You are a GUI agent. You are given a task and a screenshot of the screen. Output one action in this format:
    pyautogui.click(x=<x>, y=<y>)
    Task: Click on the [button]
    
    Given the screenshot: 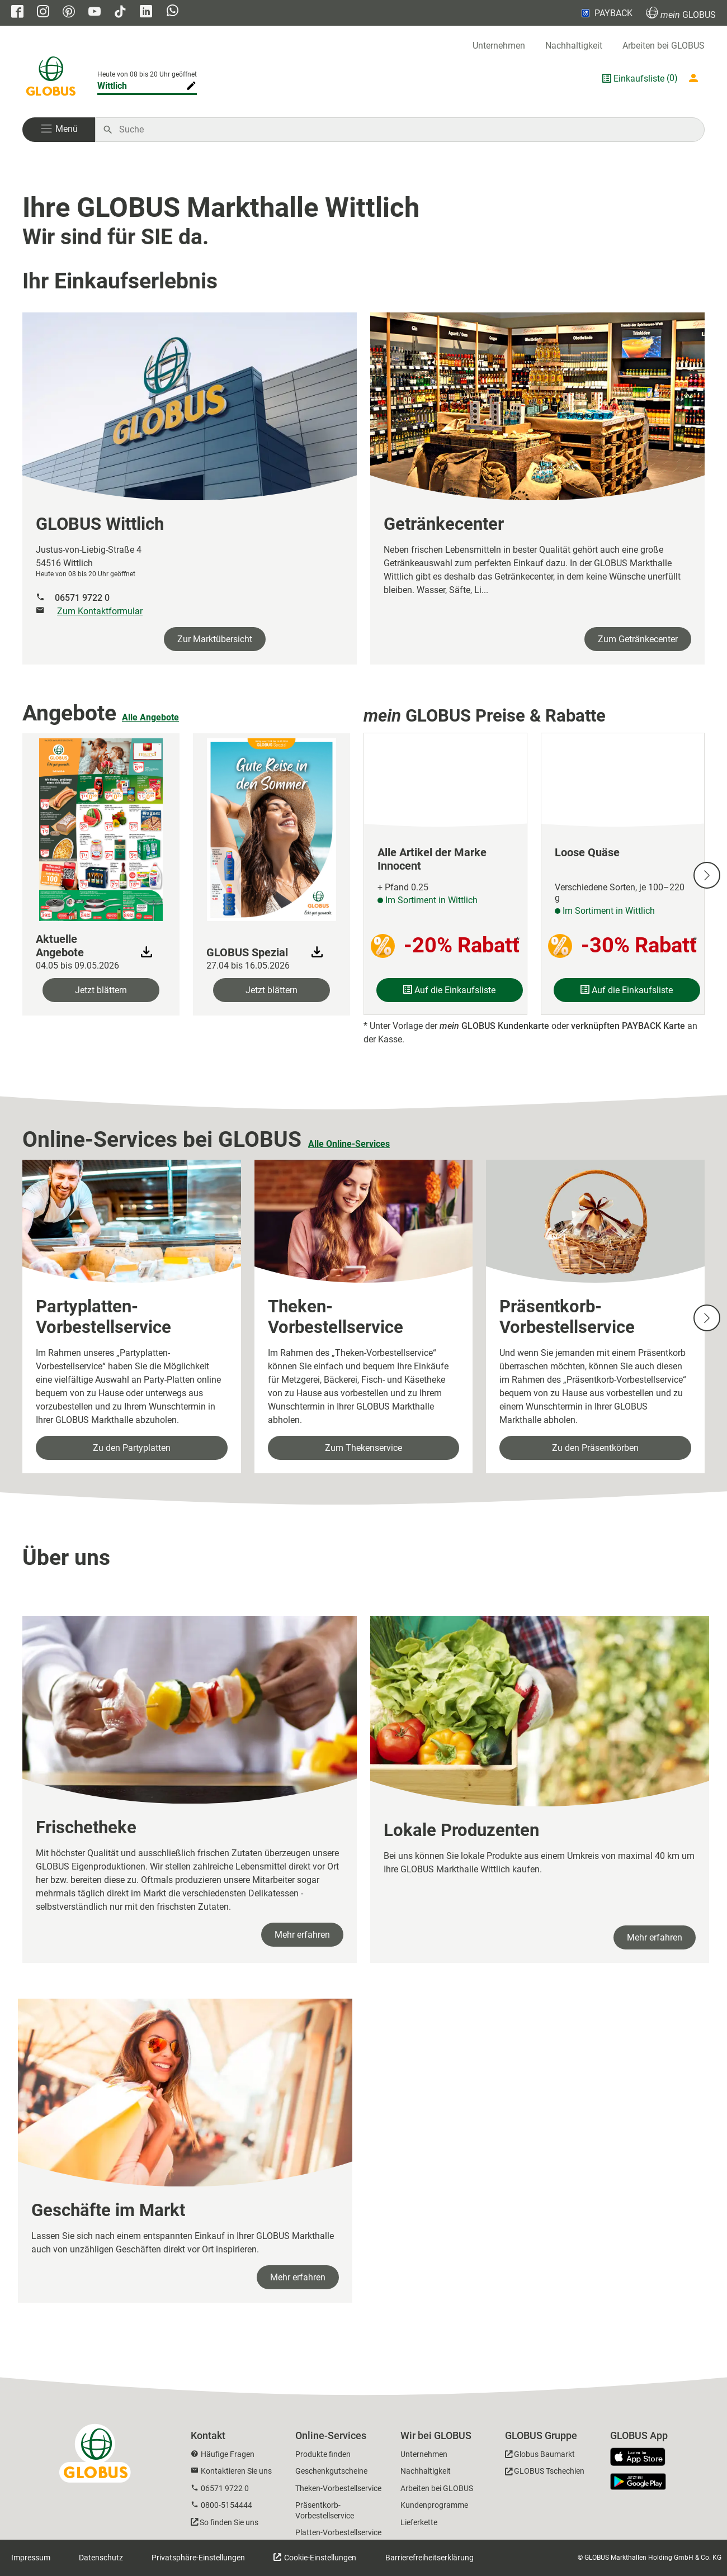 What is the action you would take?
    pyautogui.click(x=59, y=130)
    